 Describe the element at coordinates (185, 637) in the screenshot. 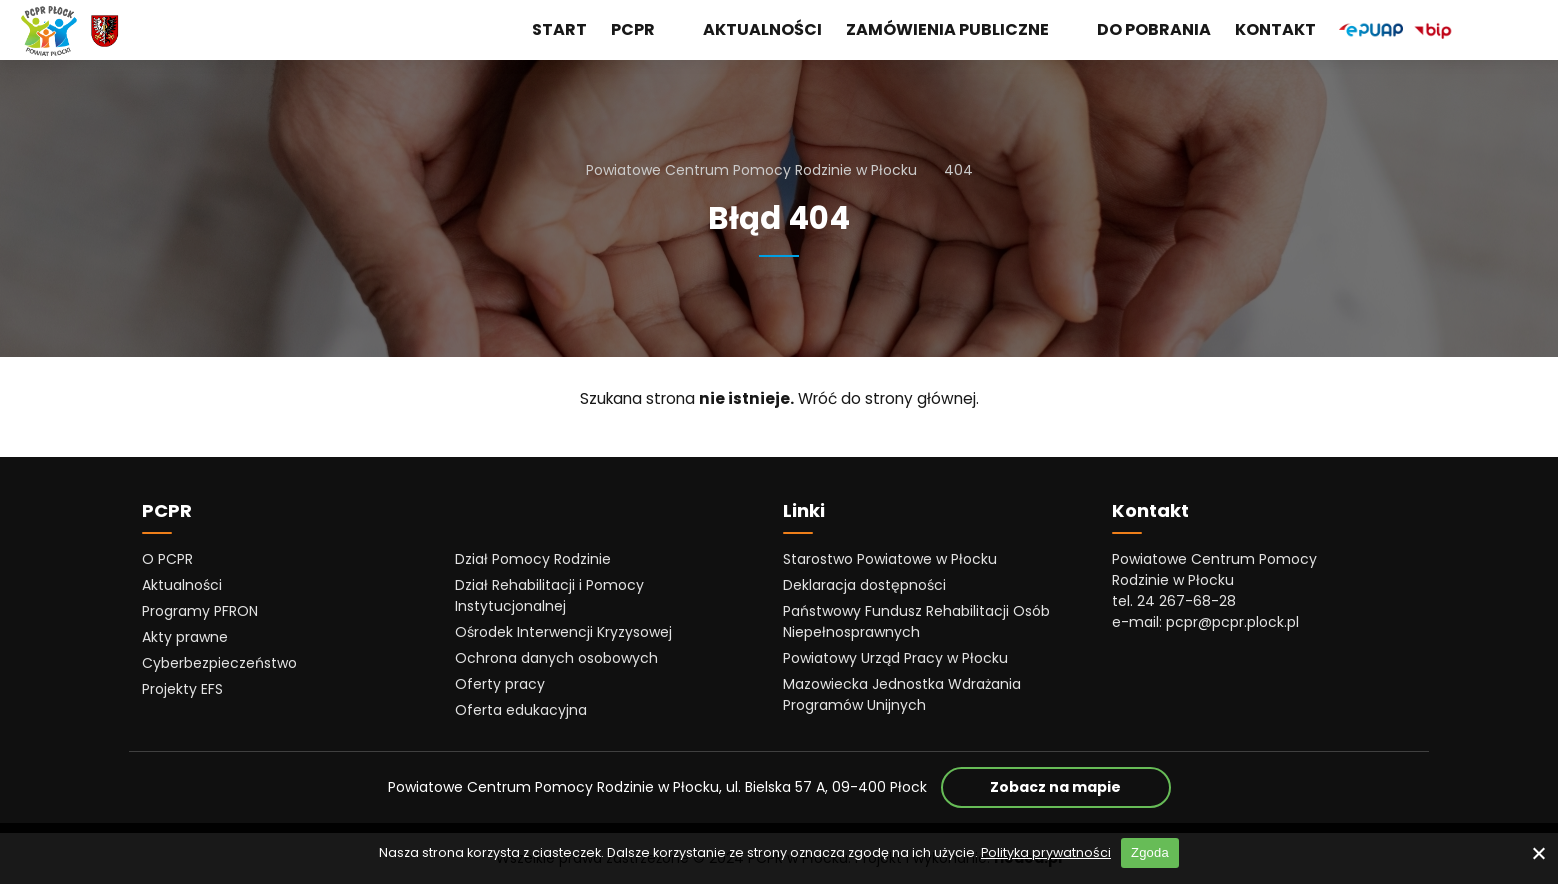

I see `Akty prawne` at that location.